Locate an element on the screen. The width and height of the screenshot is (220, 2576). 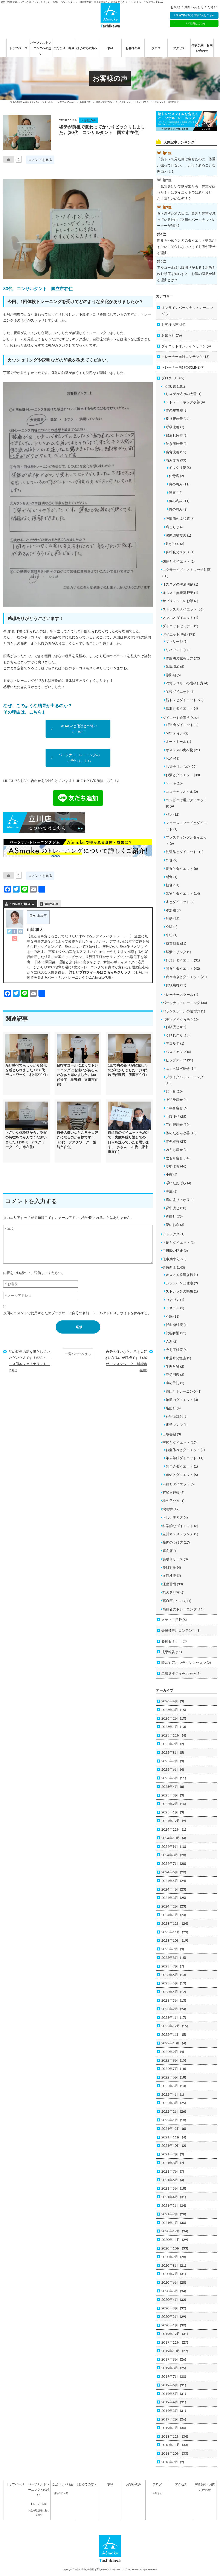
2023年12月 is located at coordinates (170, 1928).